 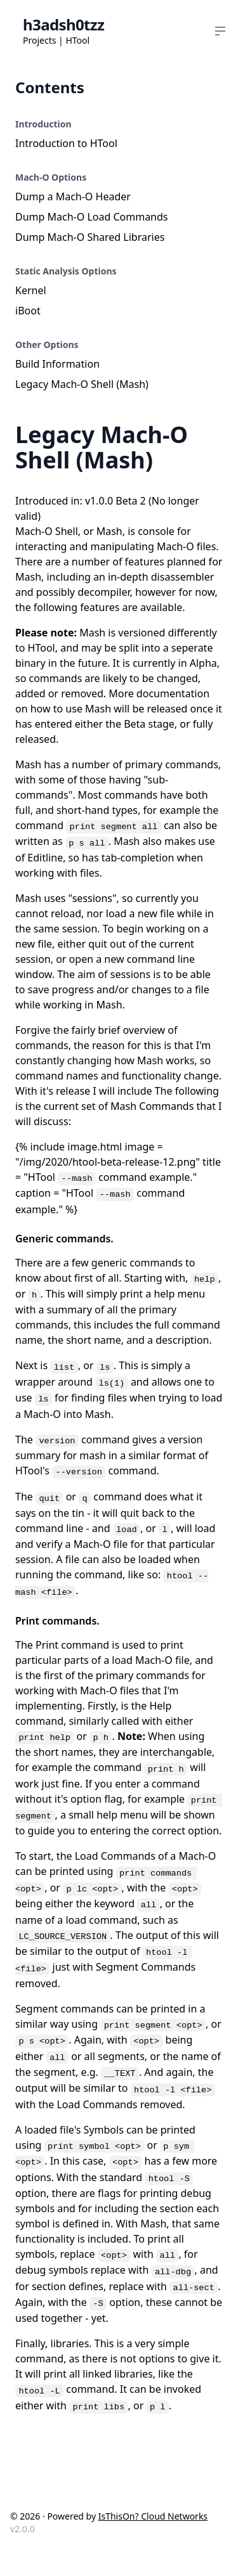 I want to click on Legacy Mach-O Shell (Mash), so click(x=82, y=384).